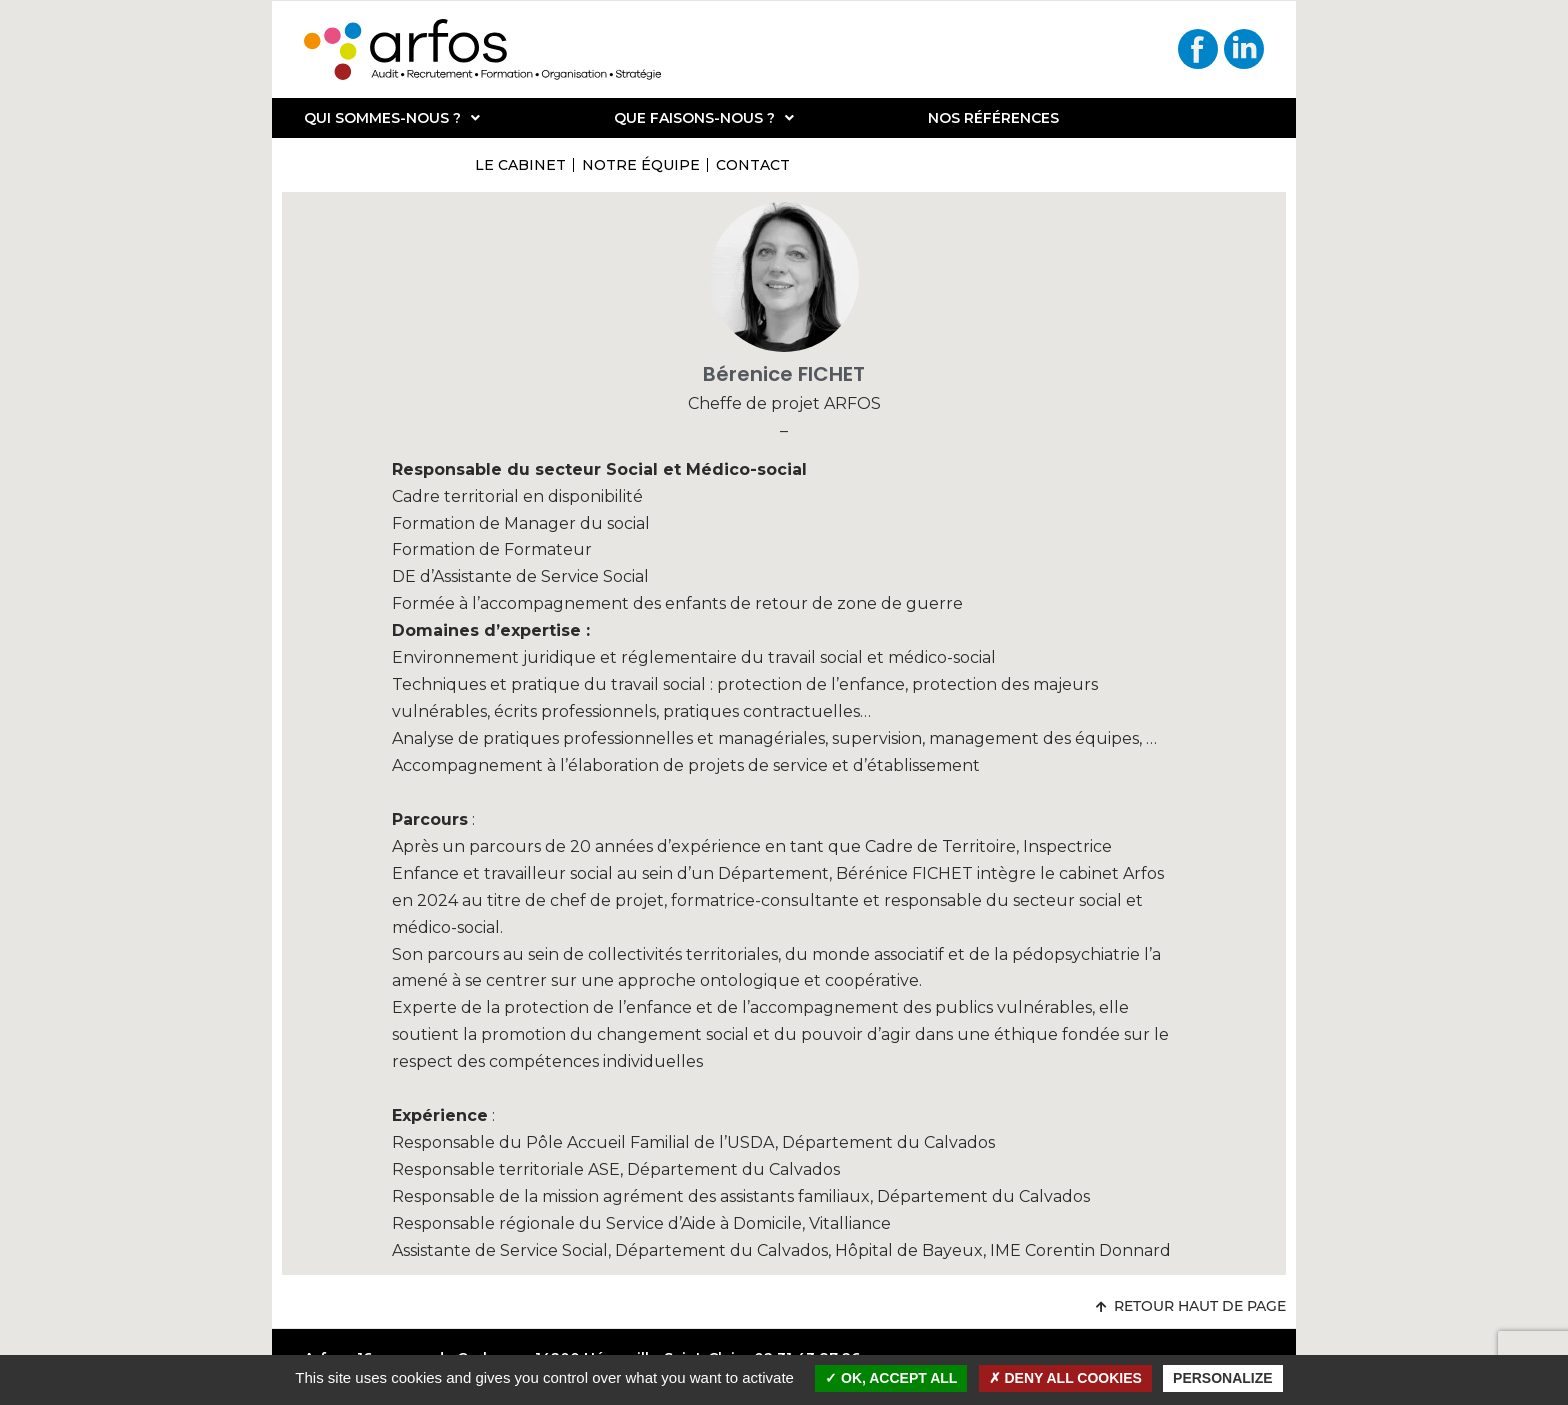  What do you see at coordinates (891, 1378) in the screenshot?
I see `OK, accept all` at bounding box center [891, 1378].